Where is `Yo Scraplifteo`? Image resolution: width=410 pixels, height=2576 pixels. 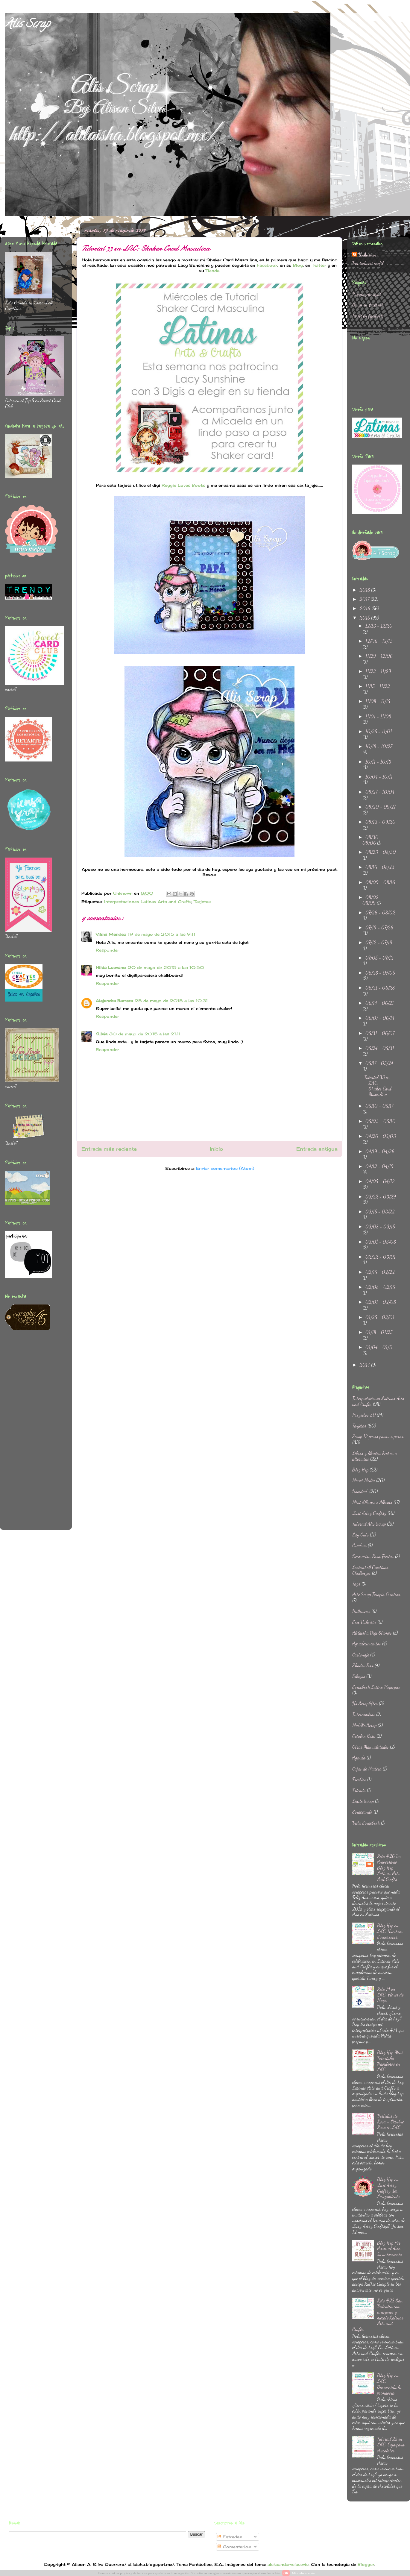
Yo Scraplifteo is located at coordinates (365, 1703).